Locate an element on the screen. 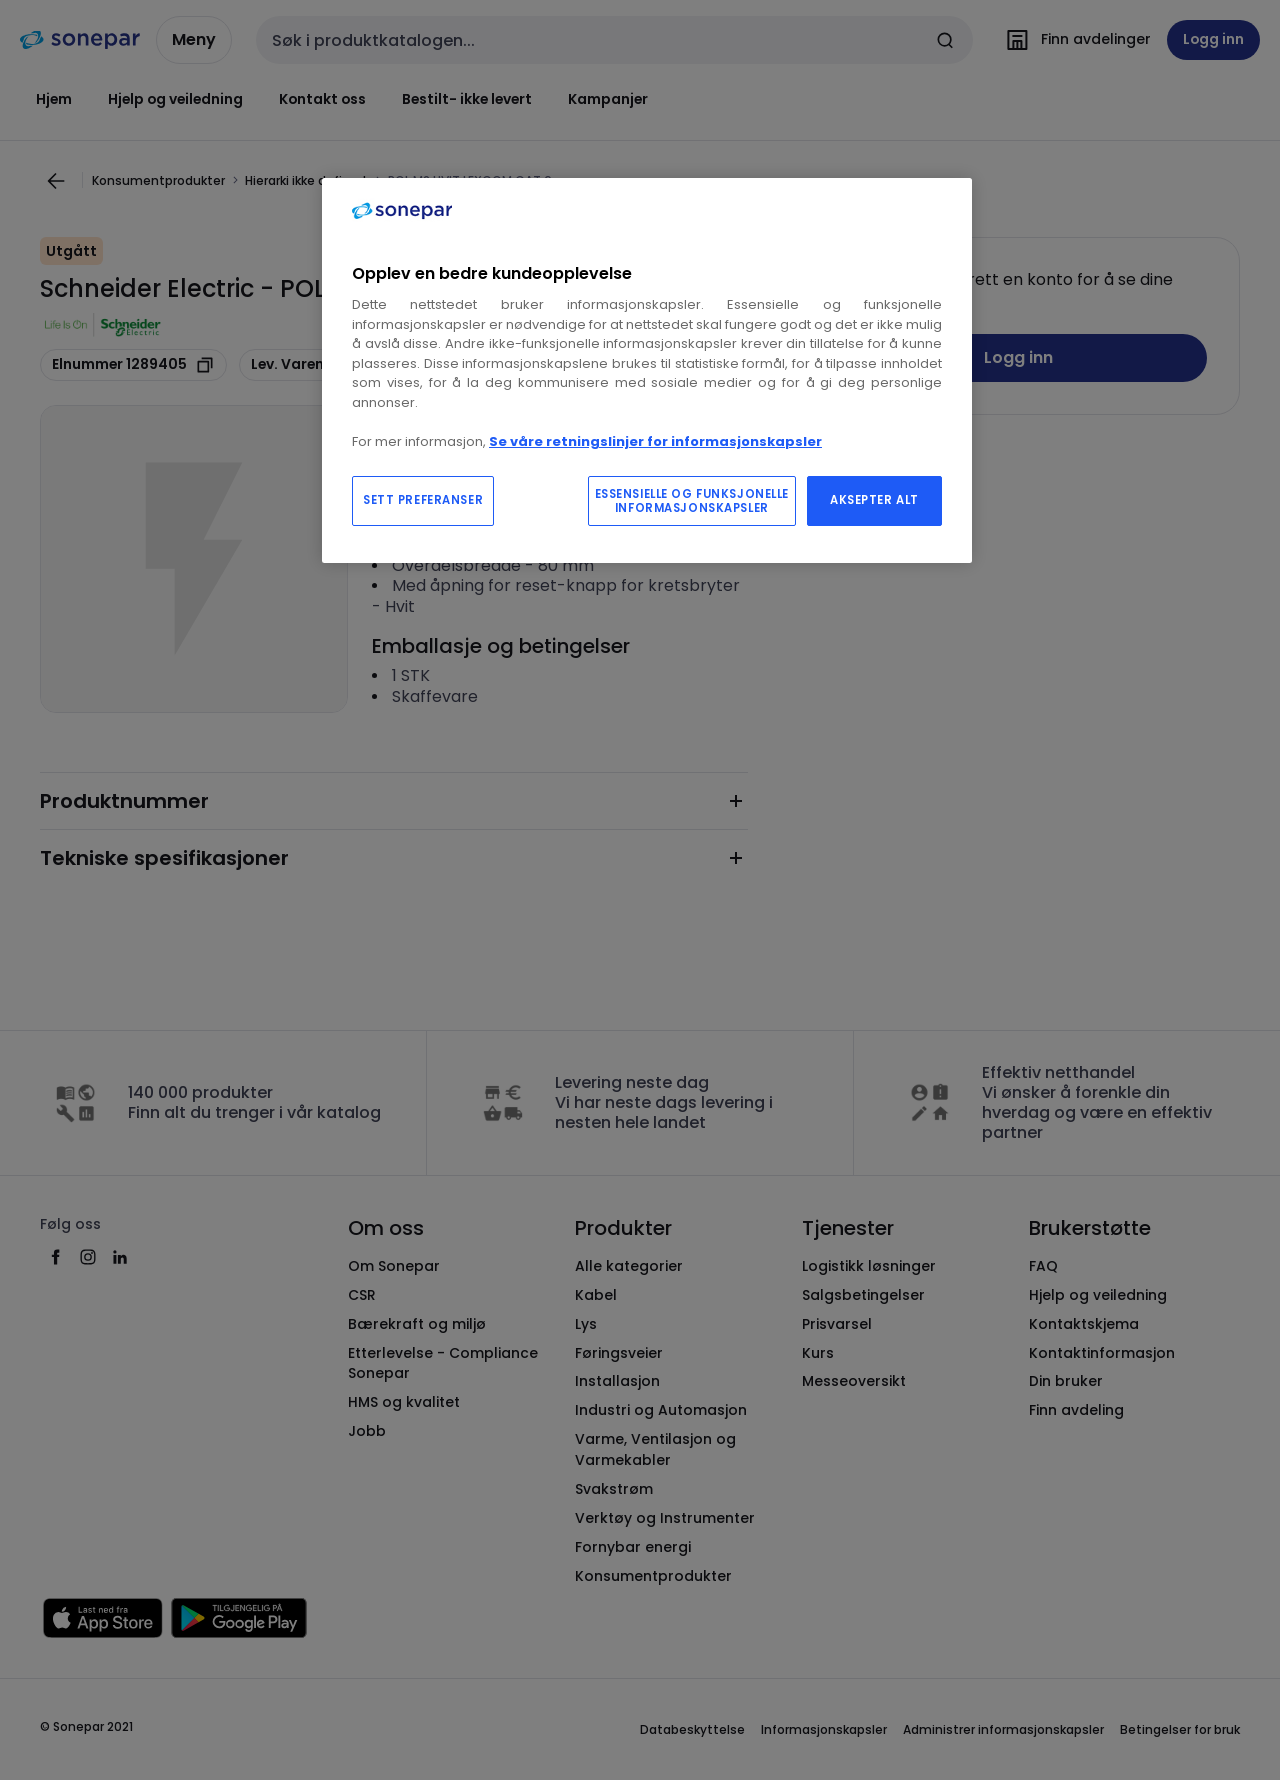 This screenshot has width=1280, height=1780. Se våre retningslinjer for informasjonskapsler is located at coordinates (655, 441).